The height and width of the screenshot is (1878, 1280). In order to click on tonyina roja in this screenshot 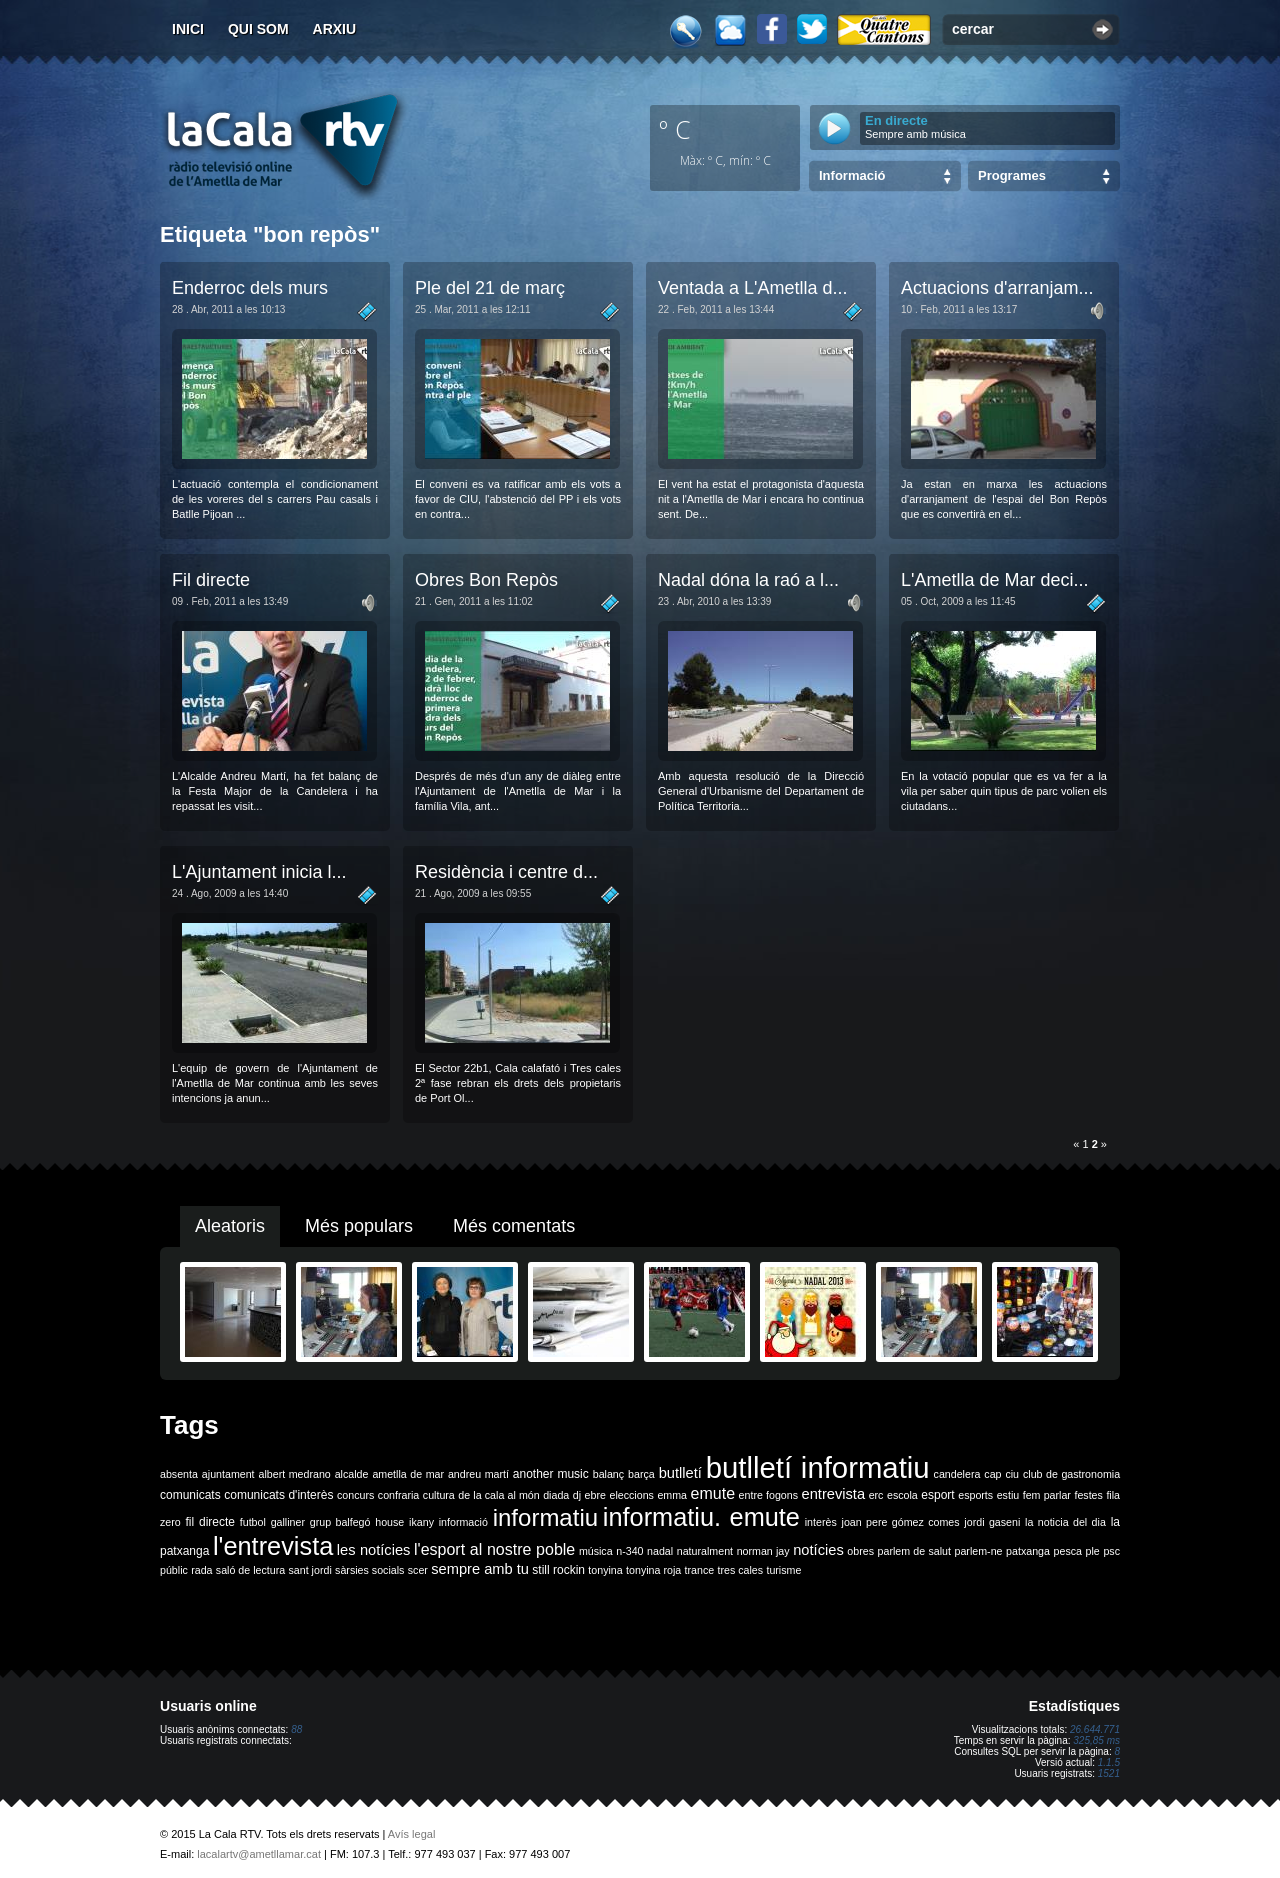, I will do `click(653, 1570)`.